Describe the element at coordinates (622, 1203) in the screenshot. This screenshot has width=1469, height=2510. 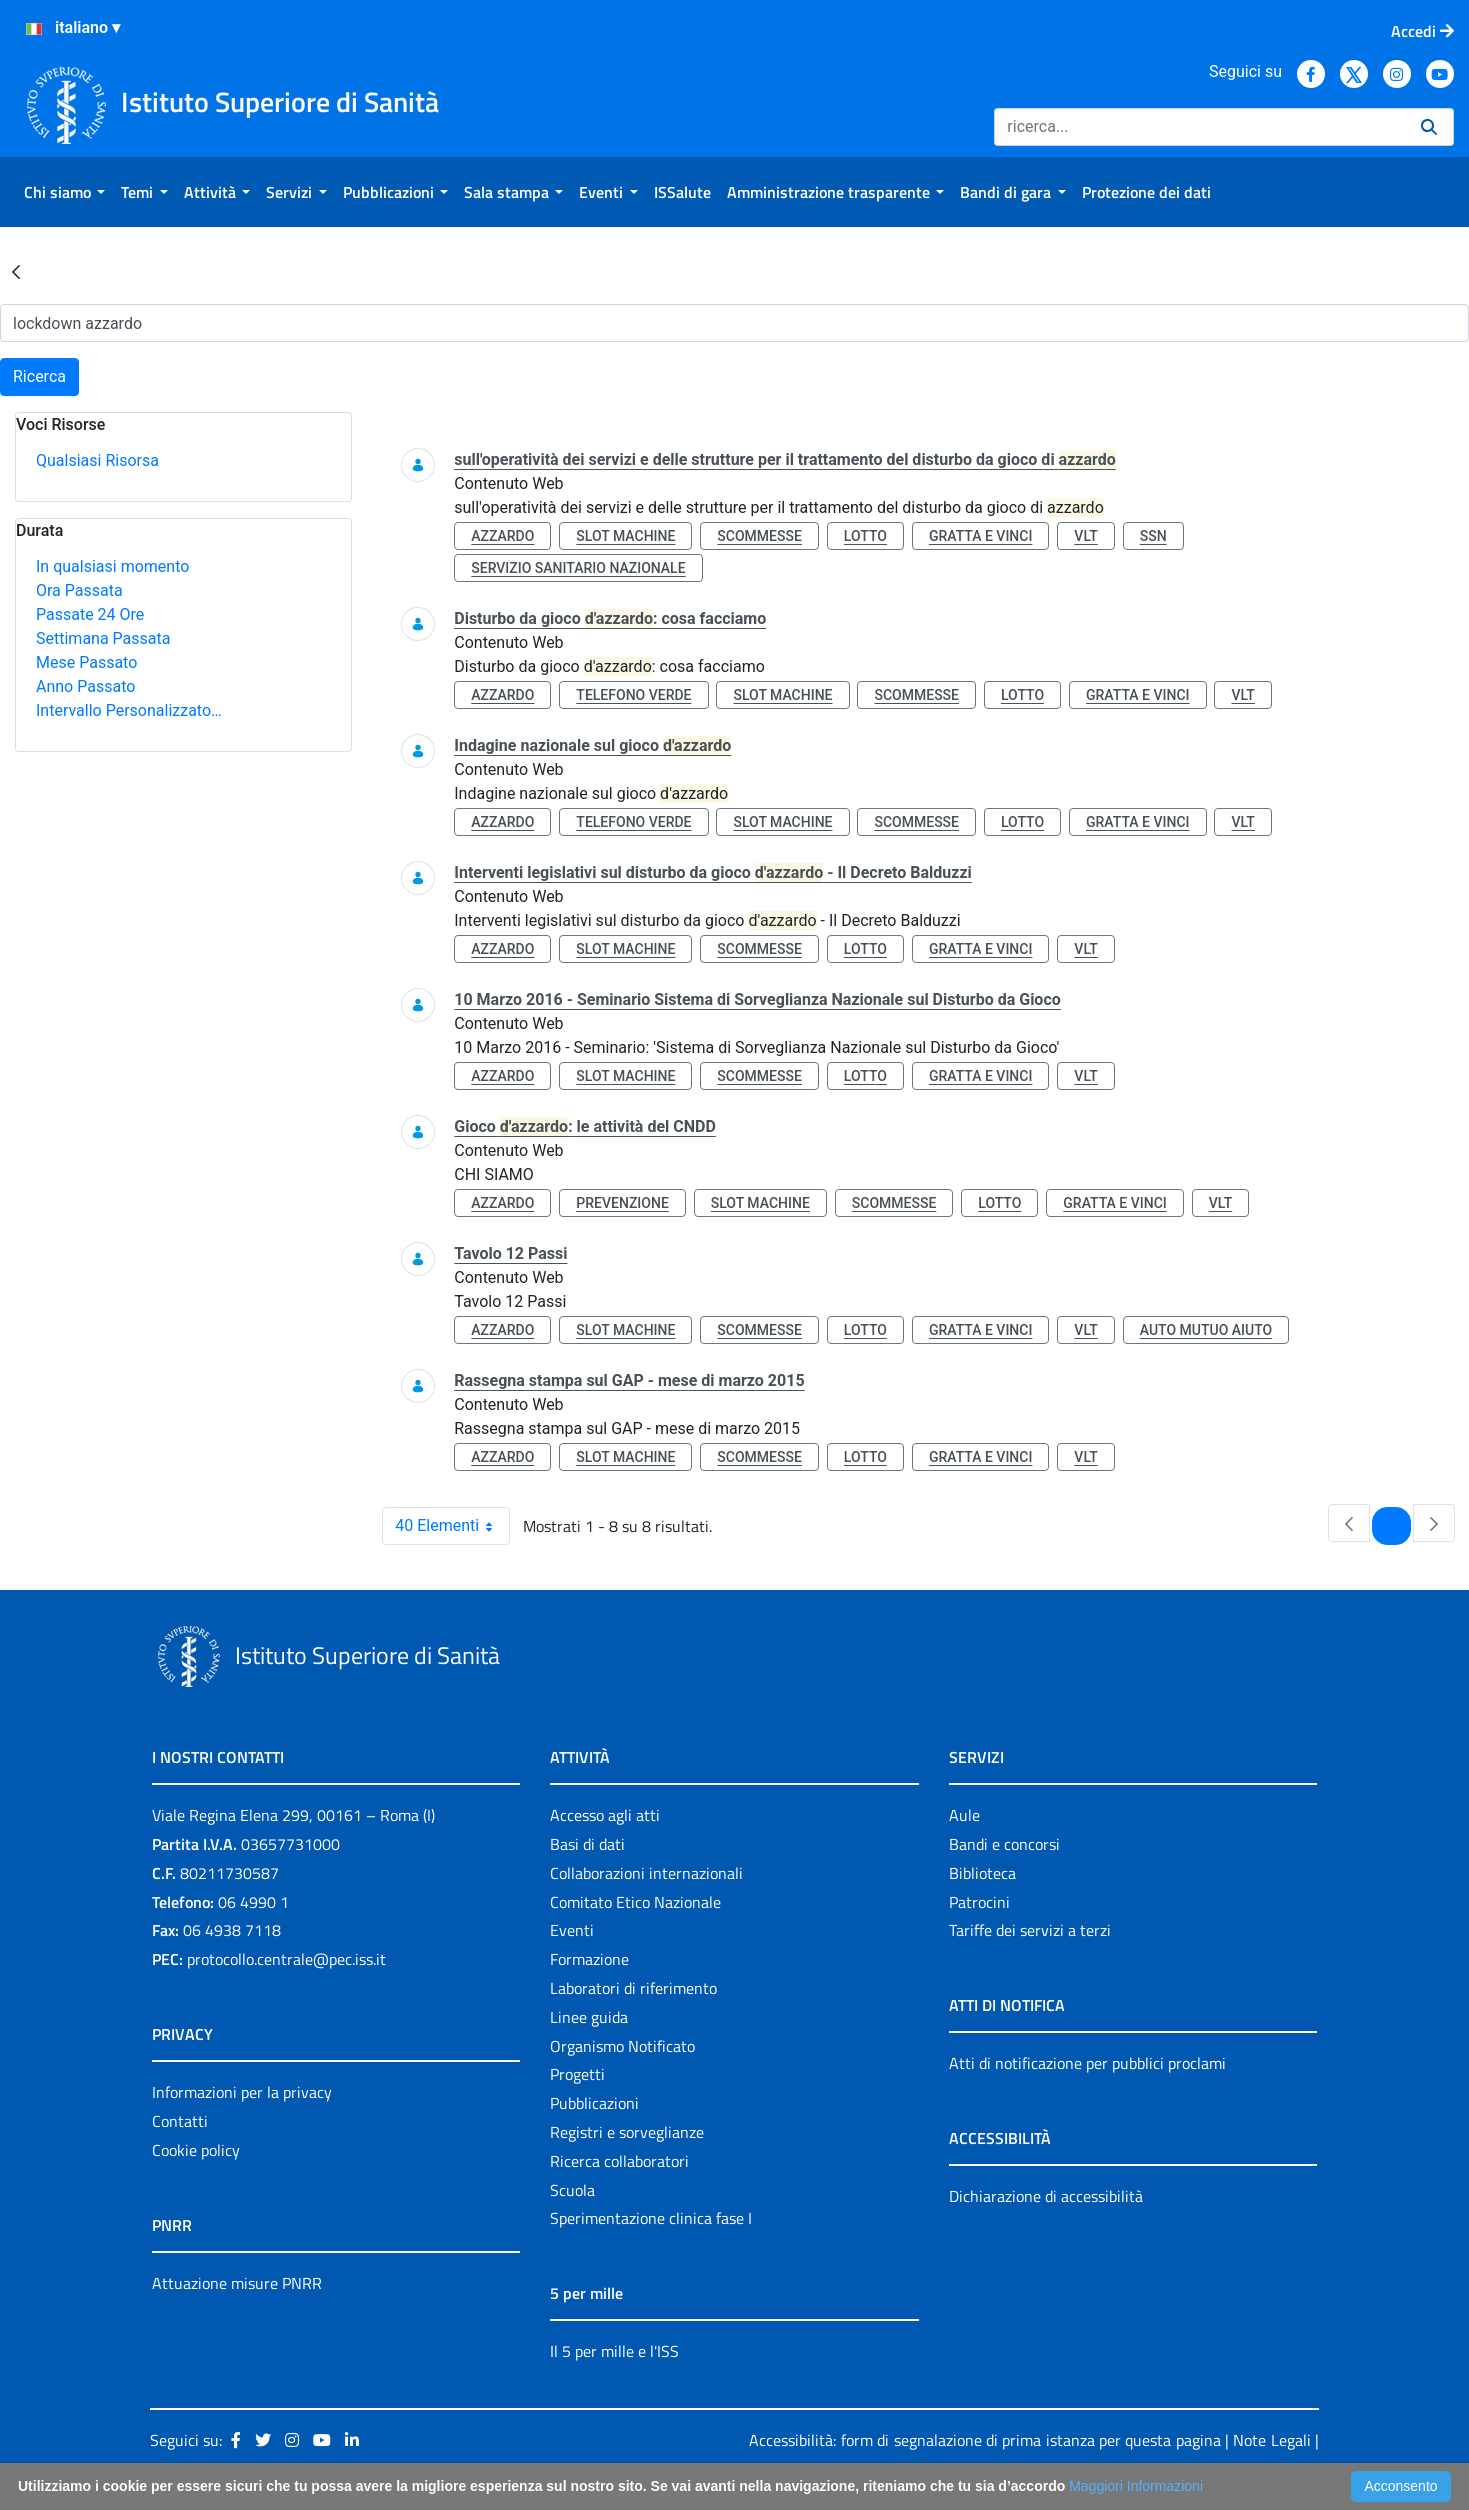
I see `prevenzione` at that location.